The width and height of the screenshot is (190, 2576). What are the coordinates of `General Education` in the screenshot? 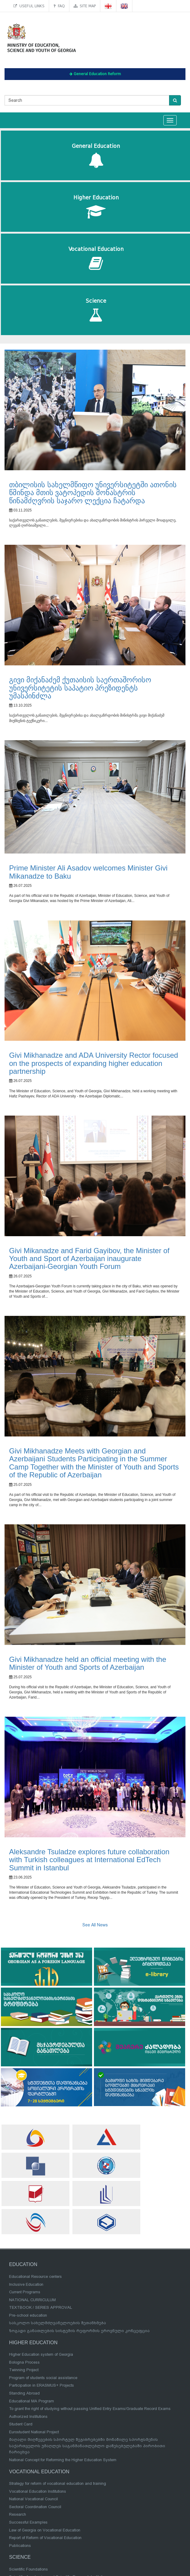 It's located at (96, 155).